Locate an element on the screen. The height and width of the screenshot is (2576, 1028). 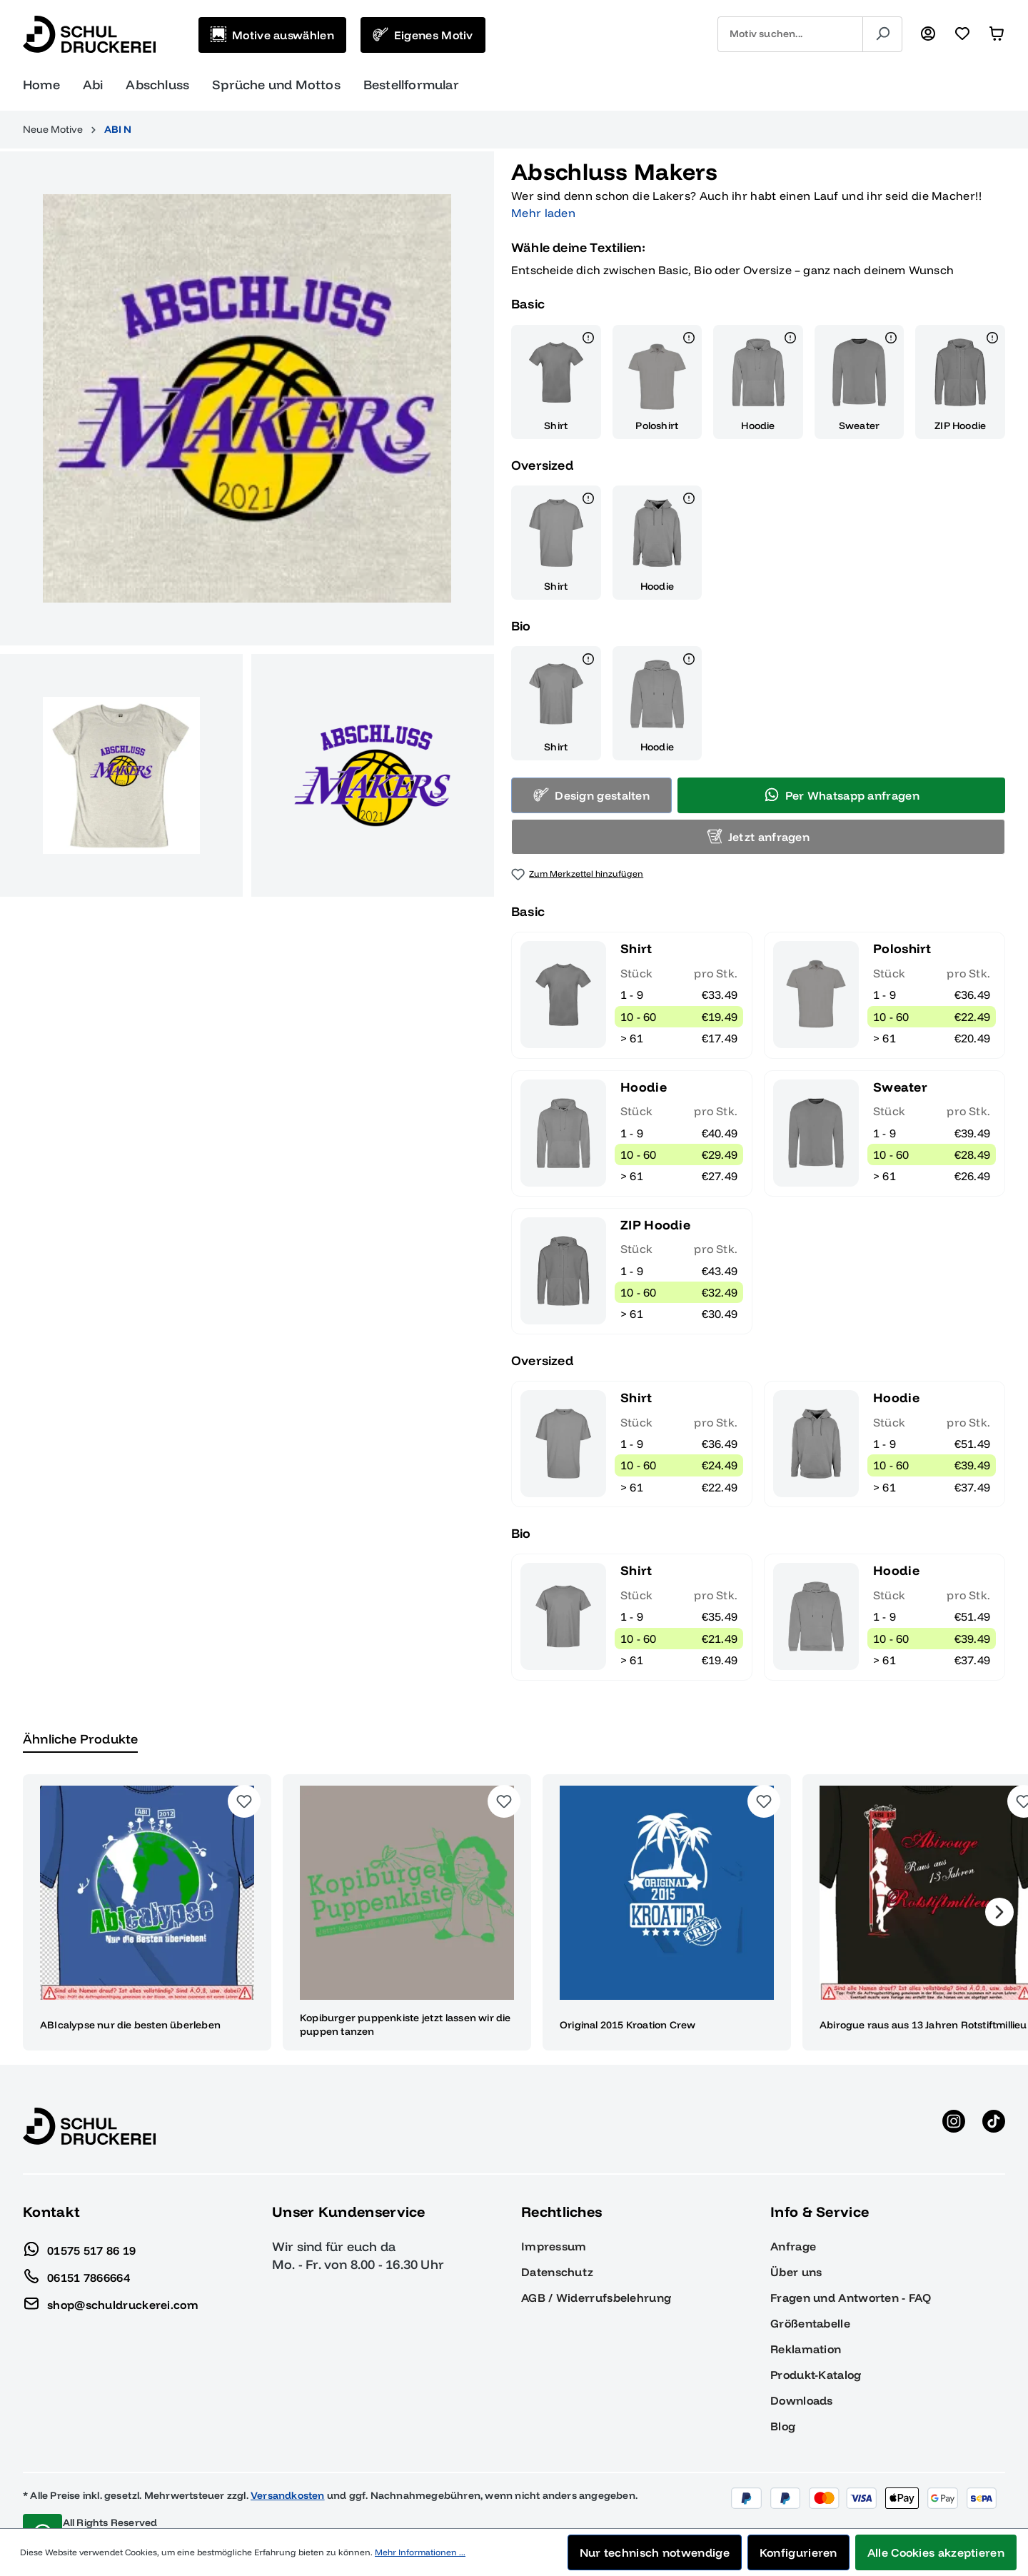
[TikTok anzeigen] is located at coordinates (993, 2109).